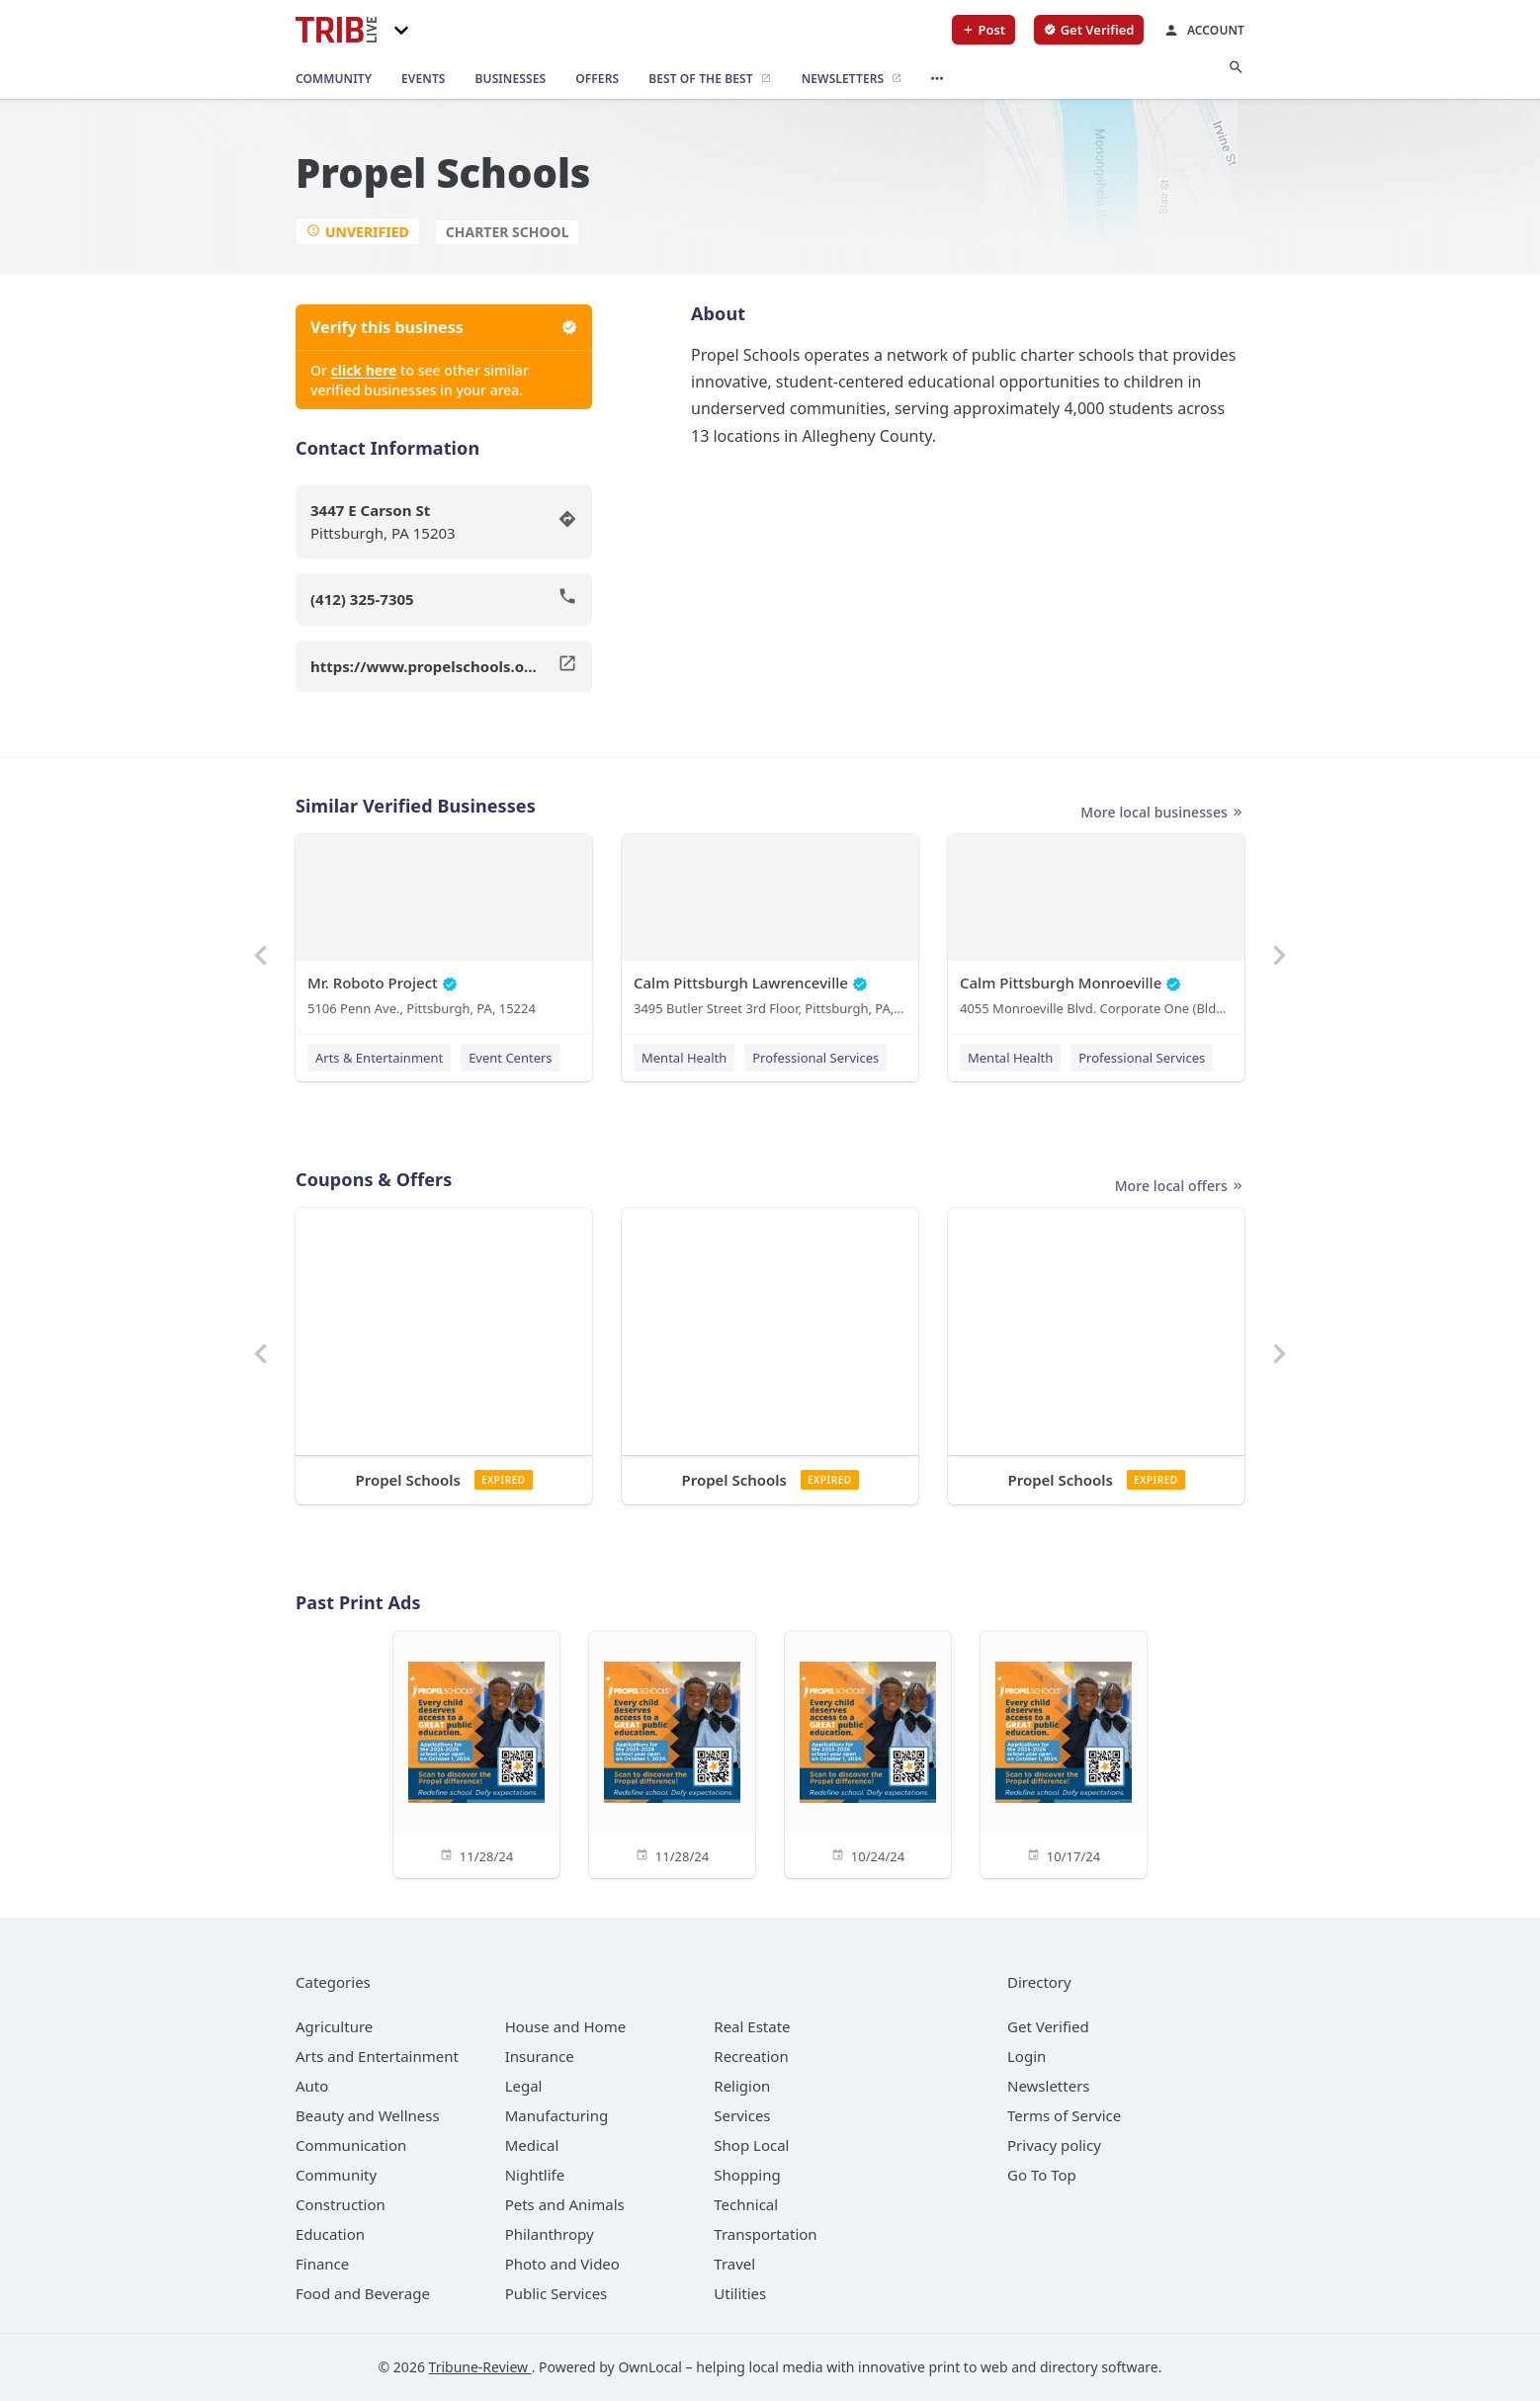 This screenshot has height=2401, width=1540. Describe the element at coordinates (364, 370) in the screenshot. I see `click here` at that location.